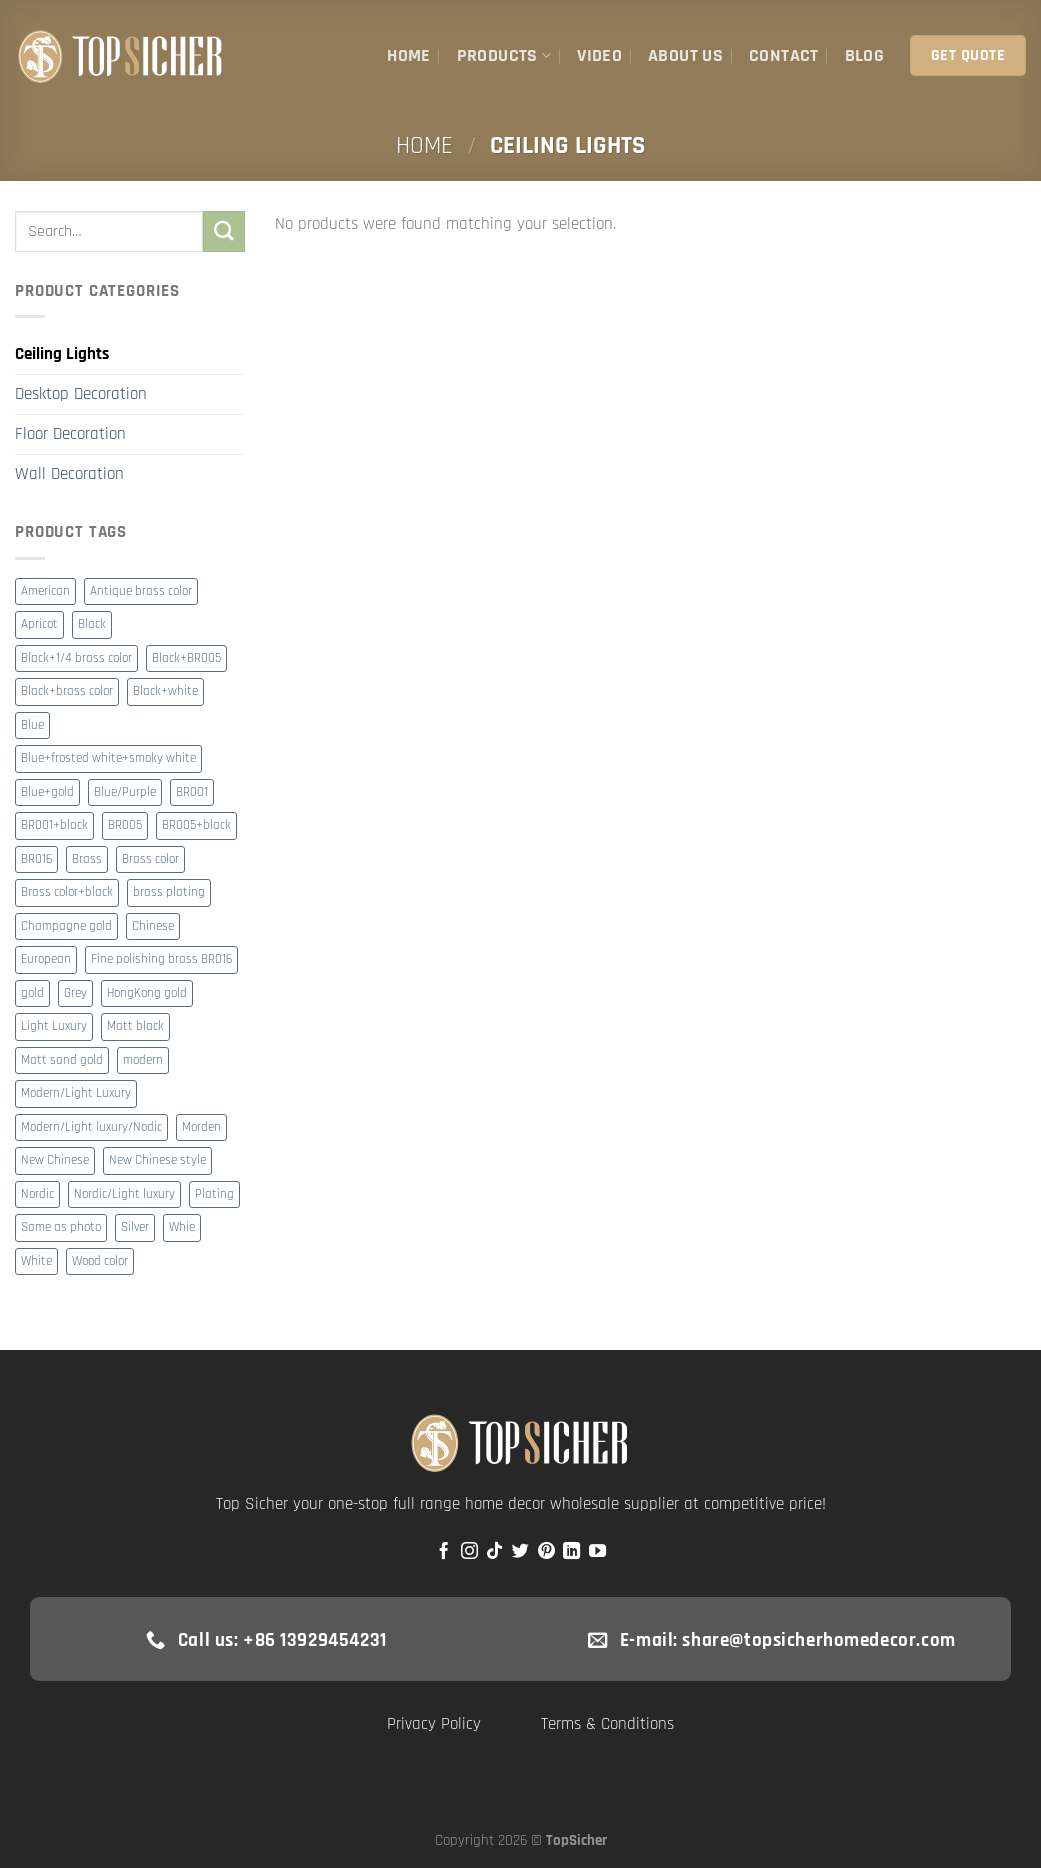 The image size is (1041, 1868). What do you see at coordinates (135, 1026) in the screenshot?
I see `Matt black [Matt black (4 products)]` at bounding box center [135, 1026].